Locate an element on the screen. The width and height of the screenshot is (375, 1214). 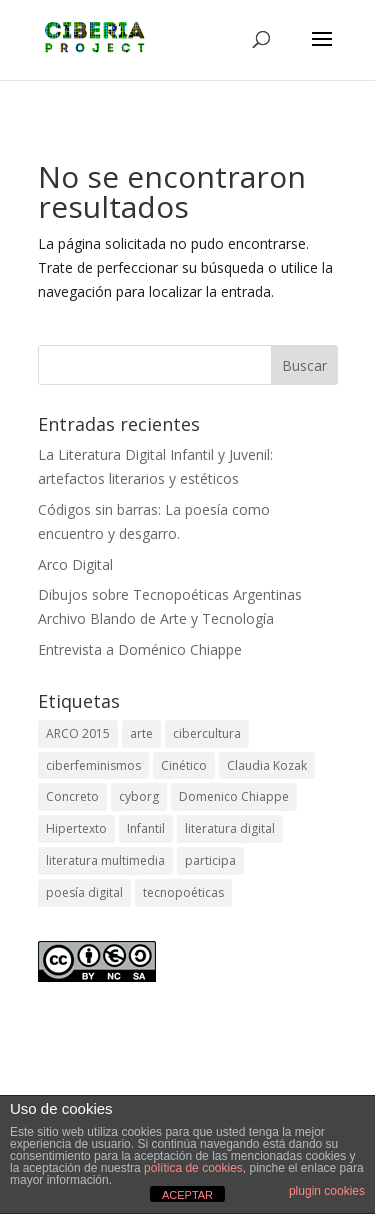
Concreto [Concreto (1 elemento)] is located at coordinates (72, 796).